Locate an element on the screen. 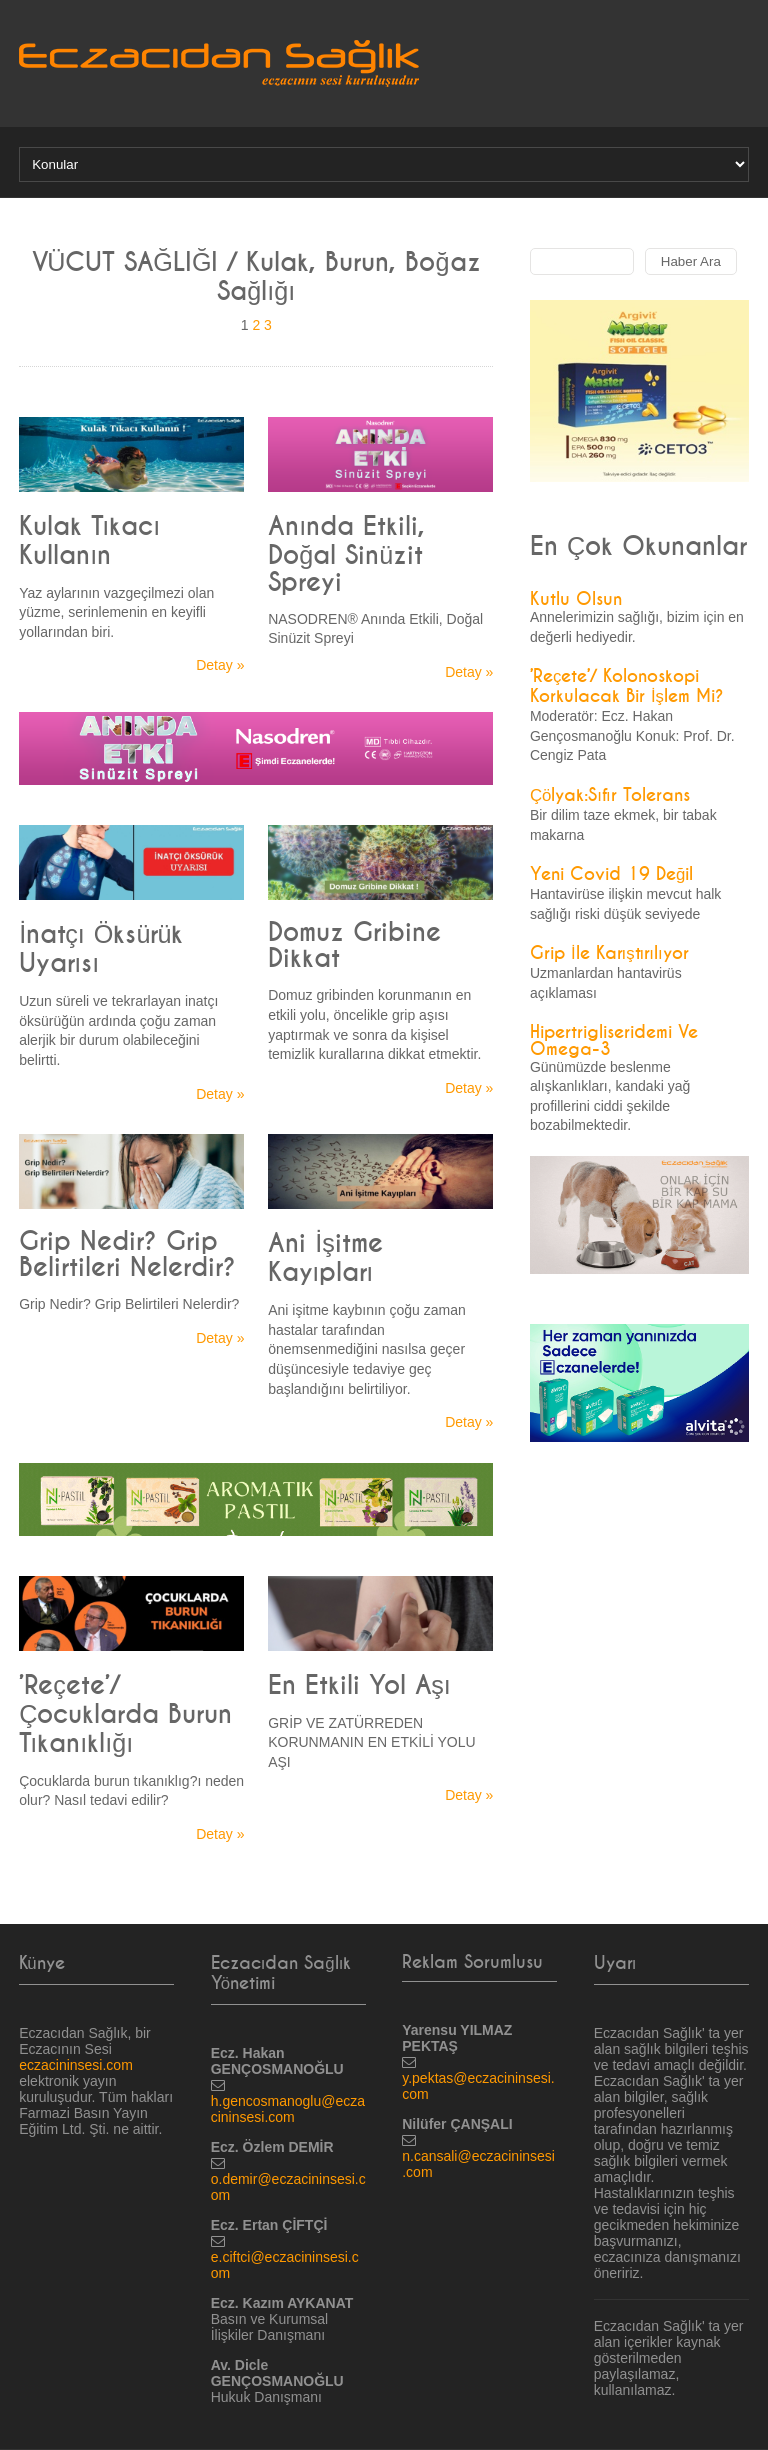  Detay » is located at coordinates (220, 665).